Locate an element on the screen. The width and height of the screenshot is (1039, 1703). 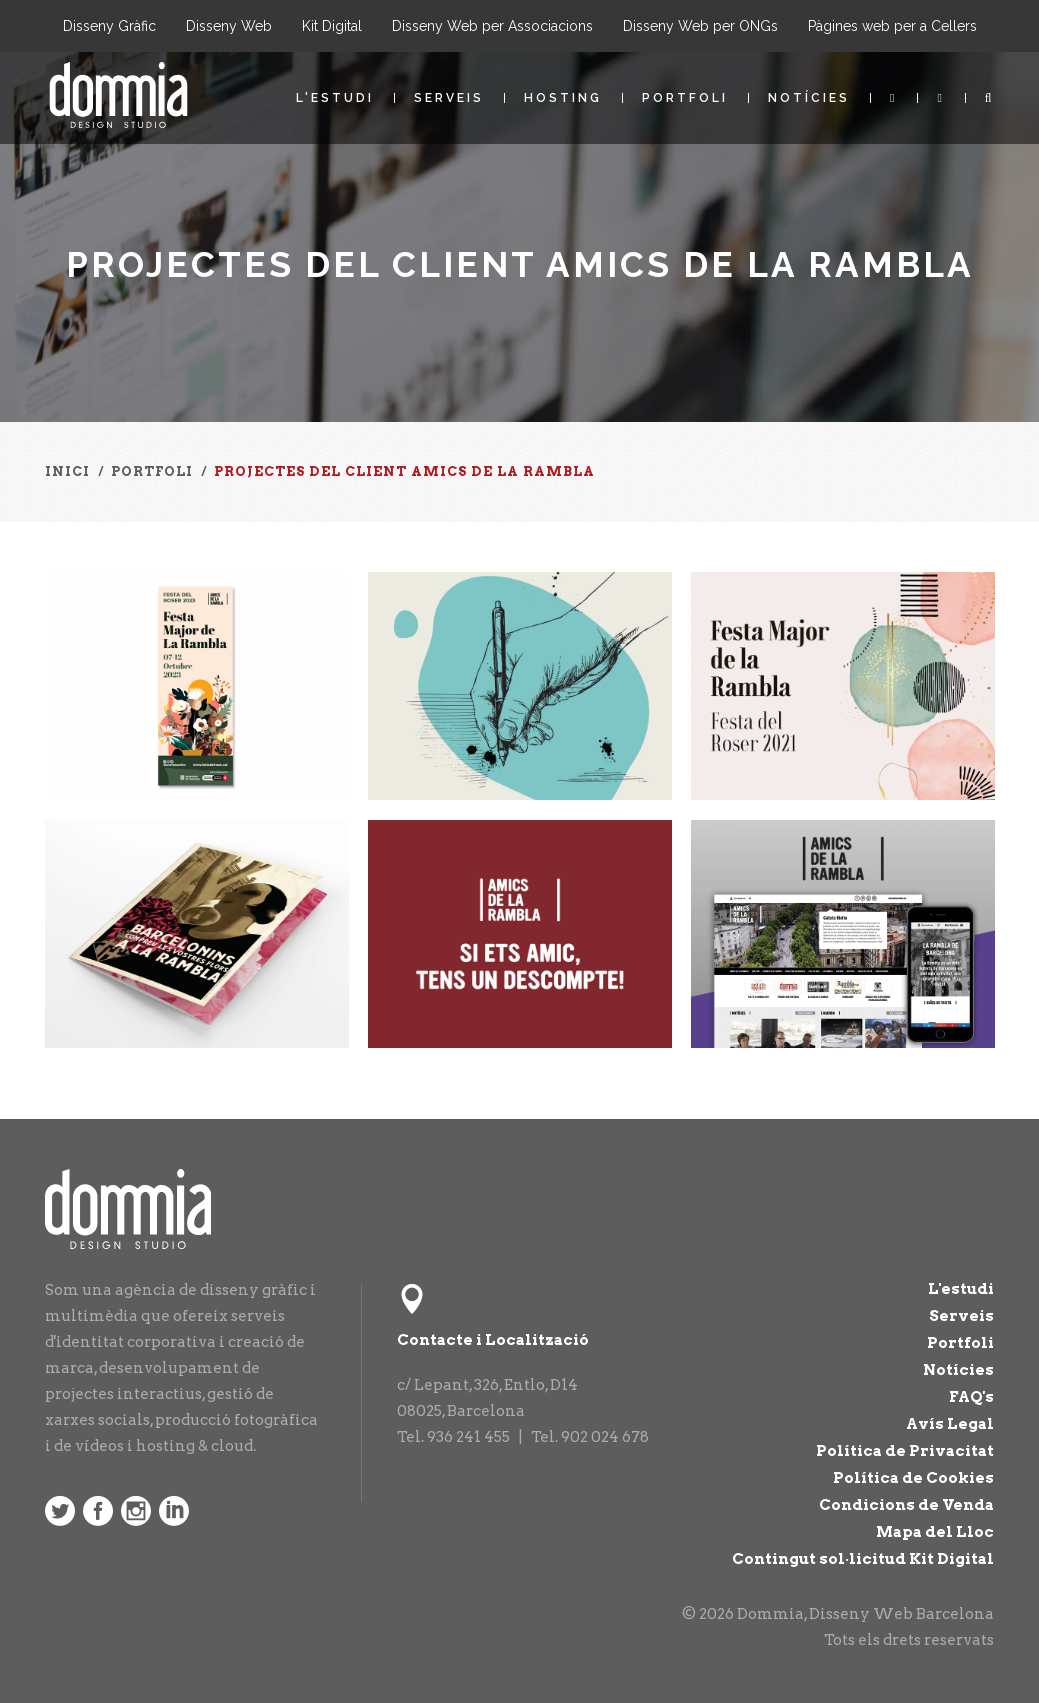
Política de Cookies is located at coordinates (913, 1478).